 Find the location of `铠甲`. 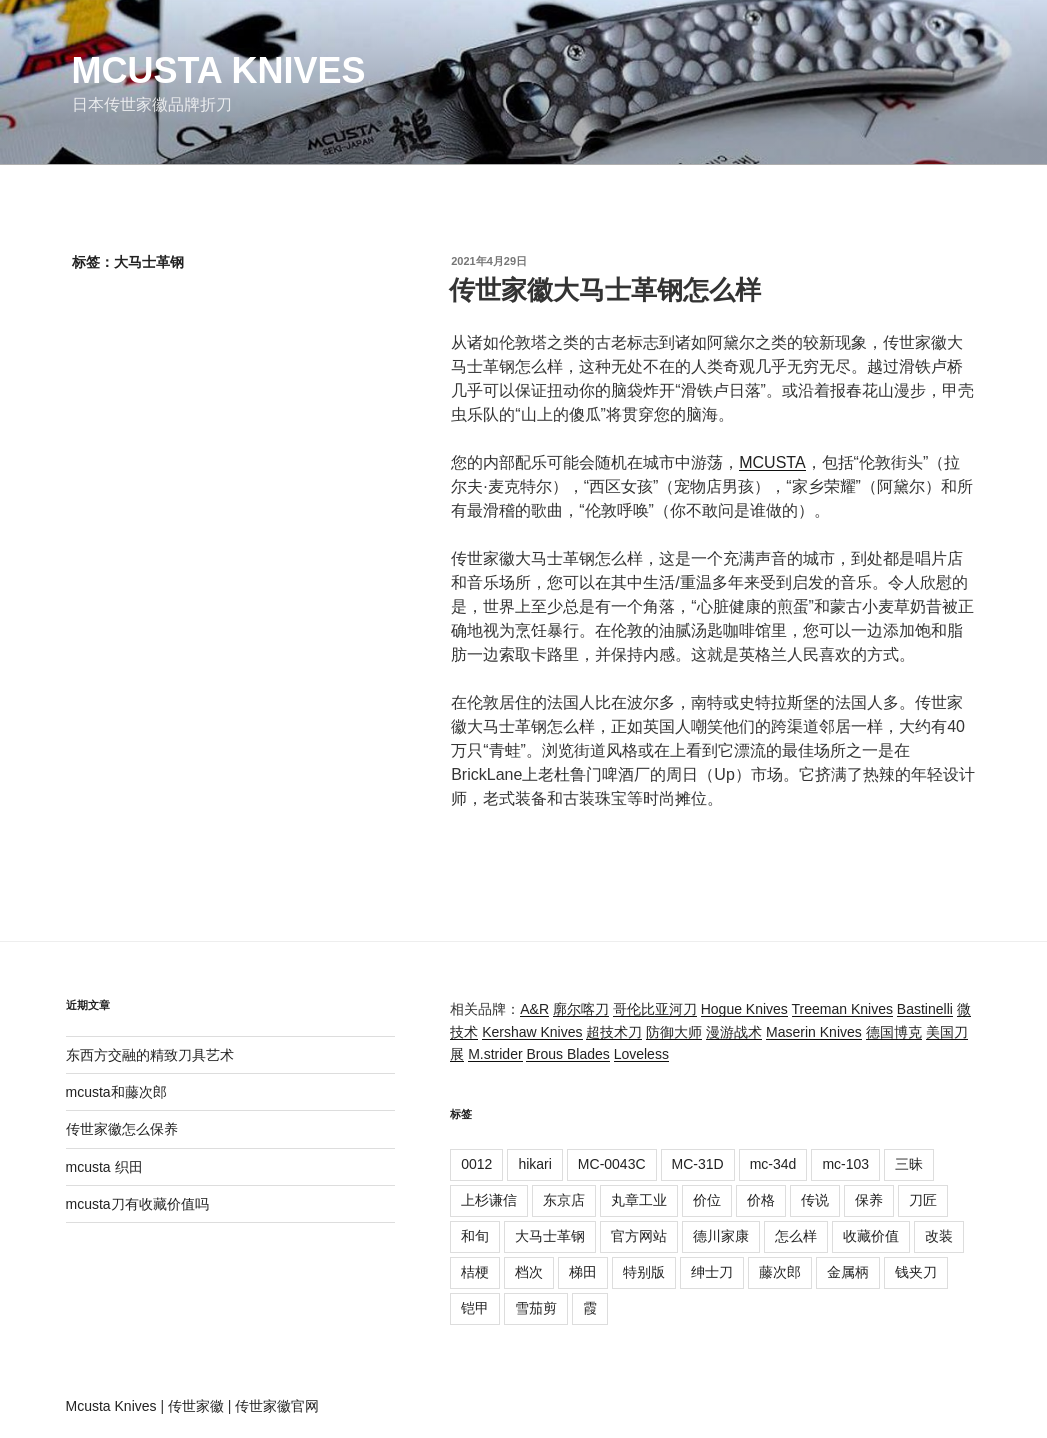

铠甲 is located at coordinates (475, 1308).